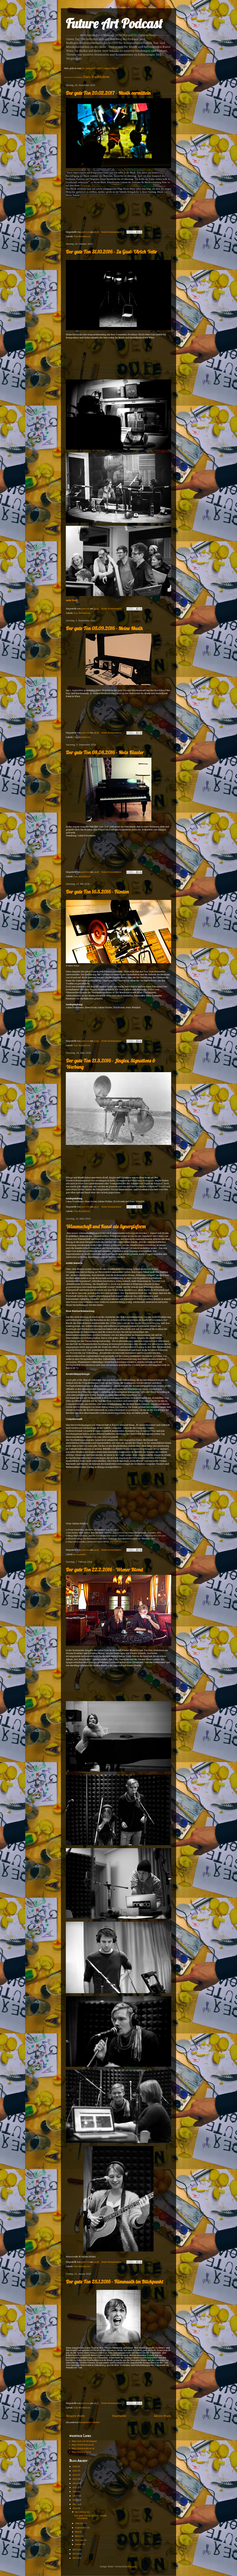 Image resolution: width=237 pixels, height=2576 pixels. What do you see at coordinates (100, 68) in the screenshot?
I see `Ö1 Campus PLAYER (Campus hören)` at bounding box center [100, 68].